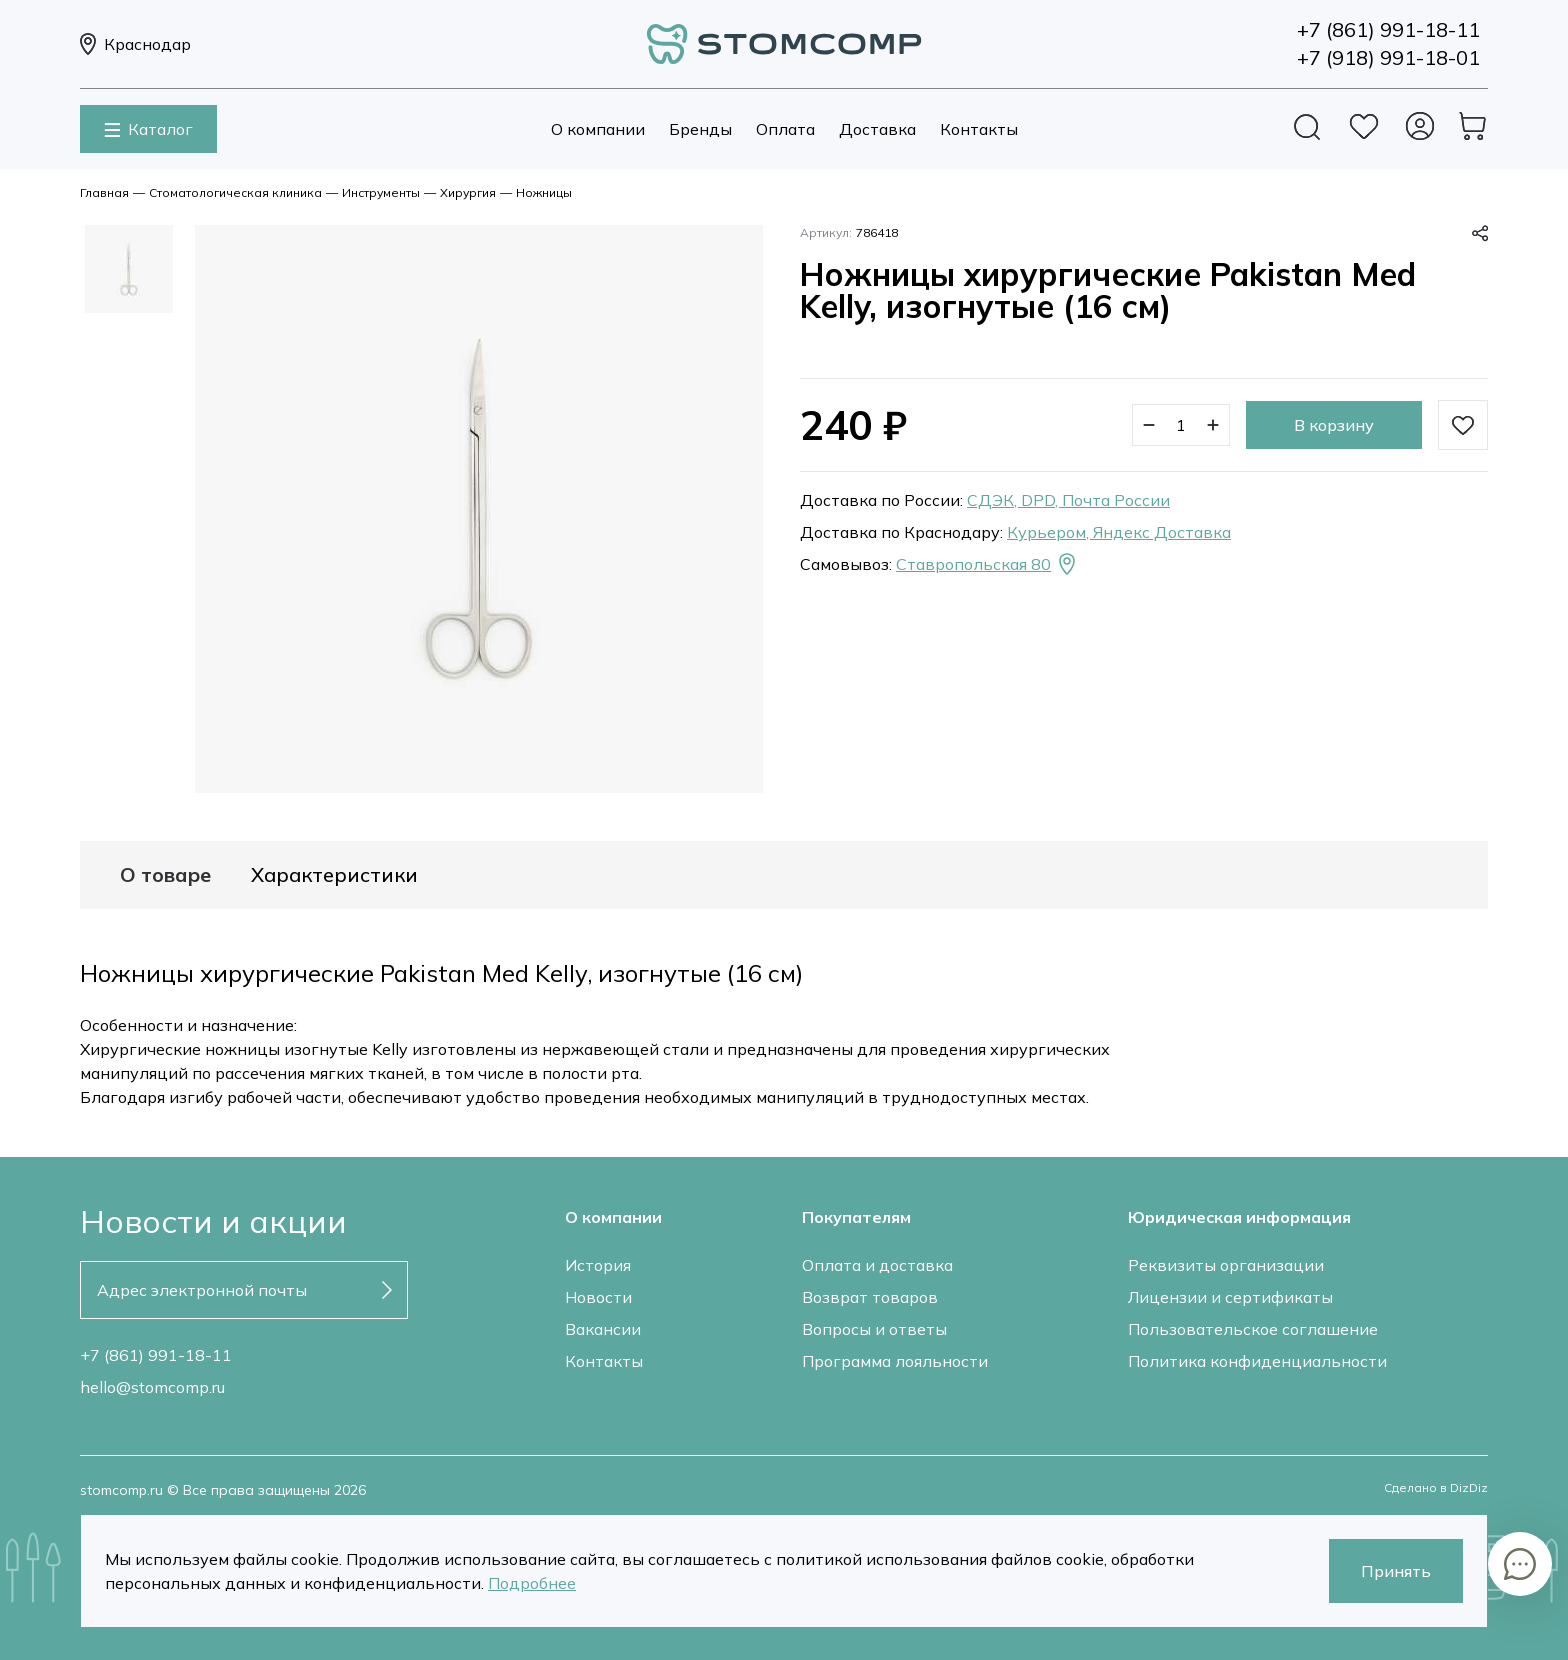  Describe the element at coordinates (1230, 1297) in the screenshot. I see `Лицензии и сертификаты` at that location.